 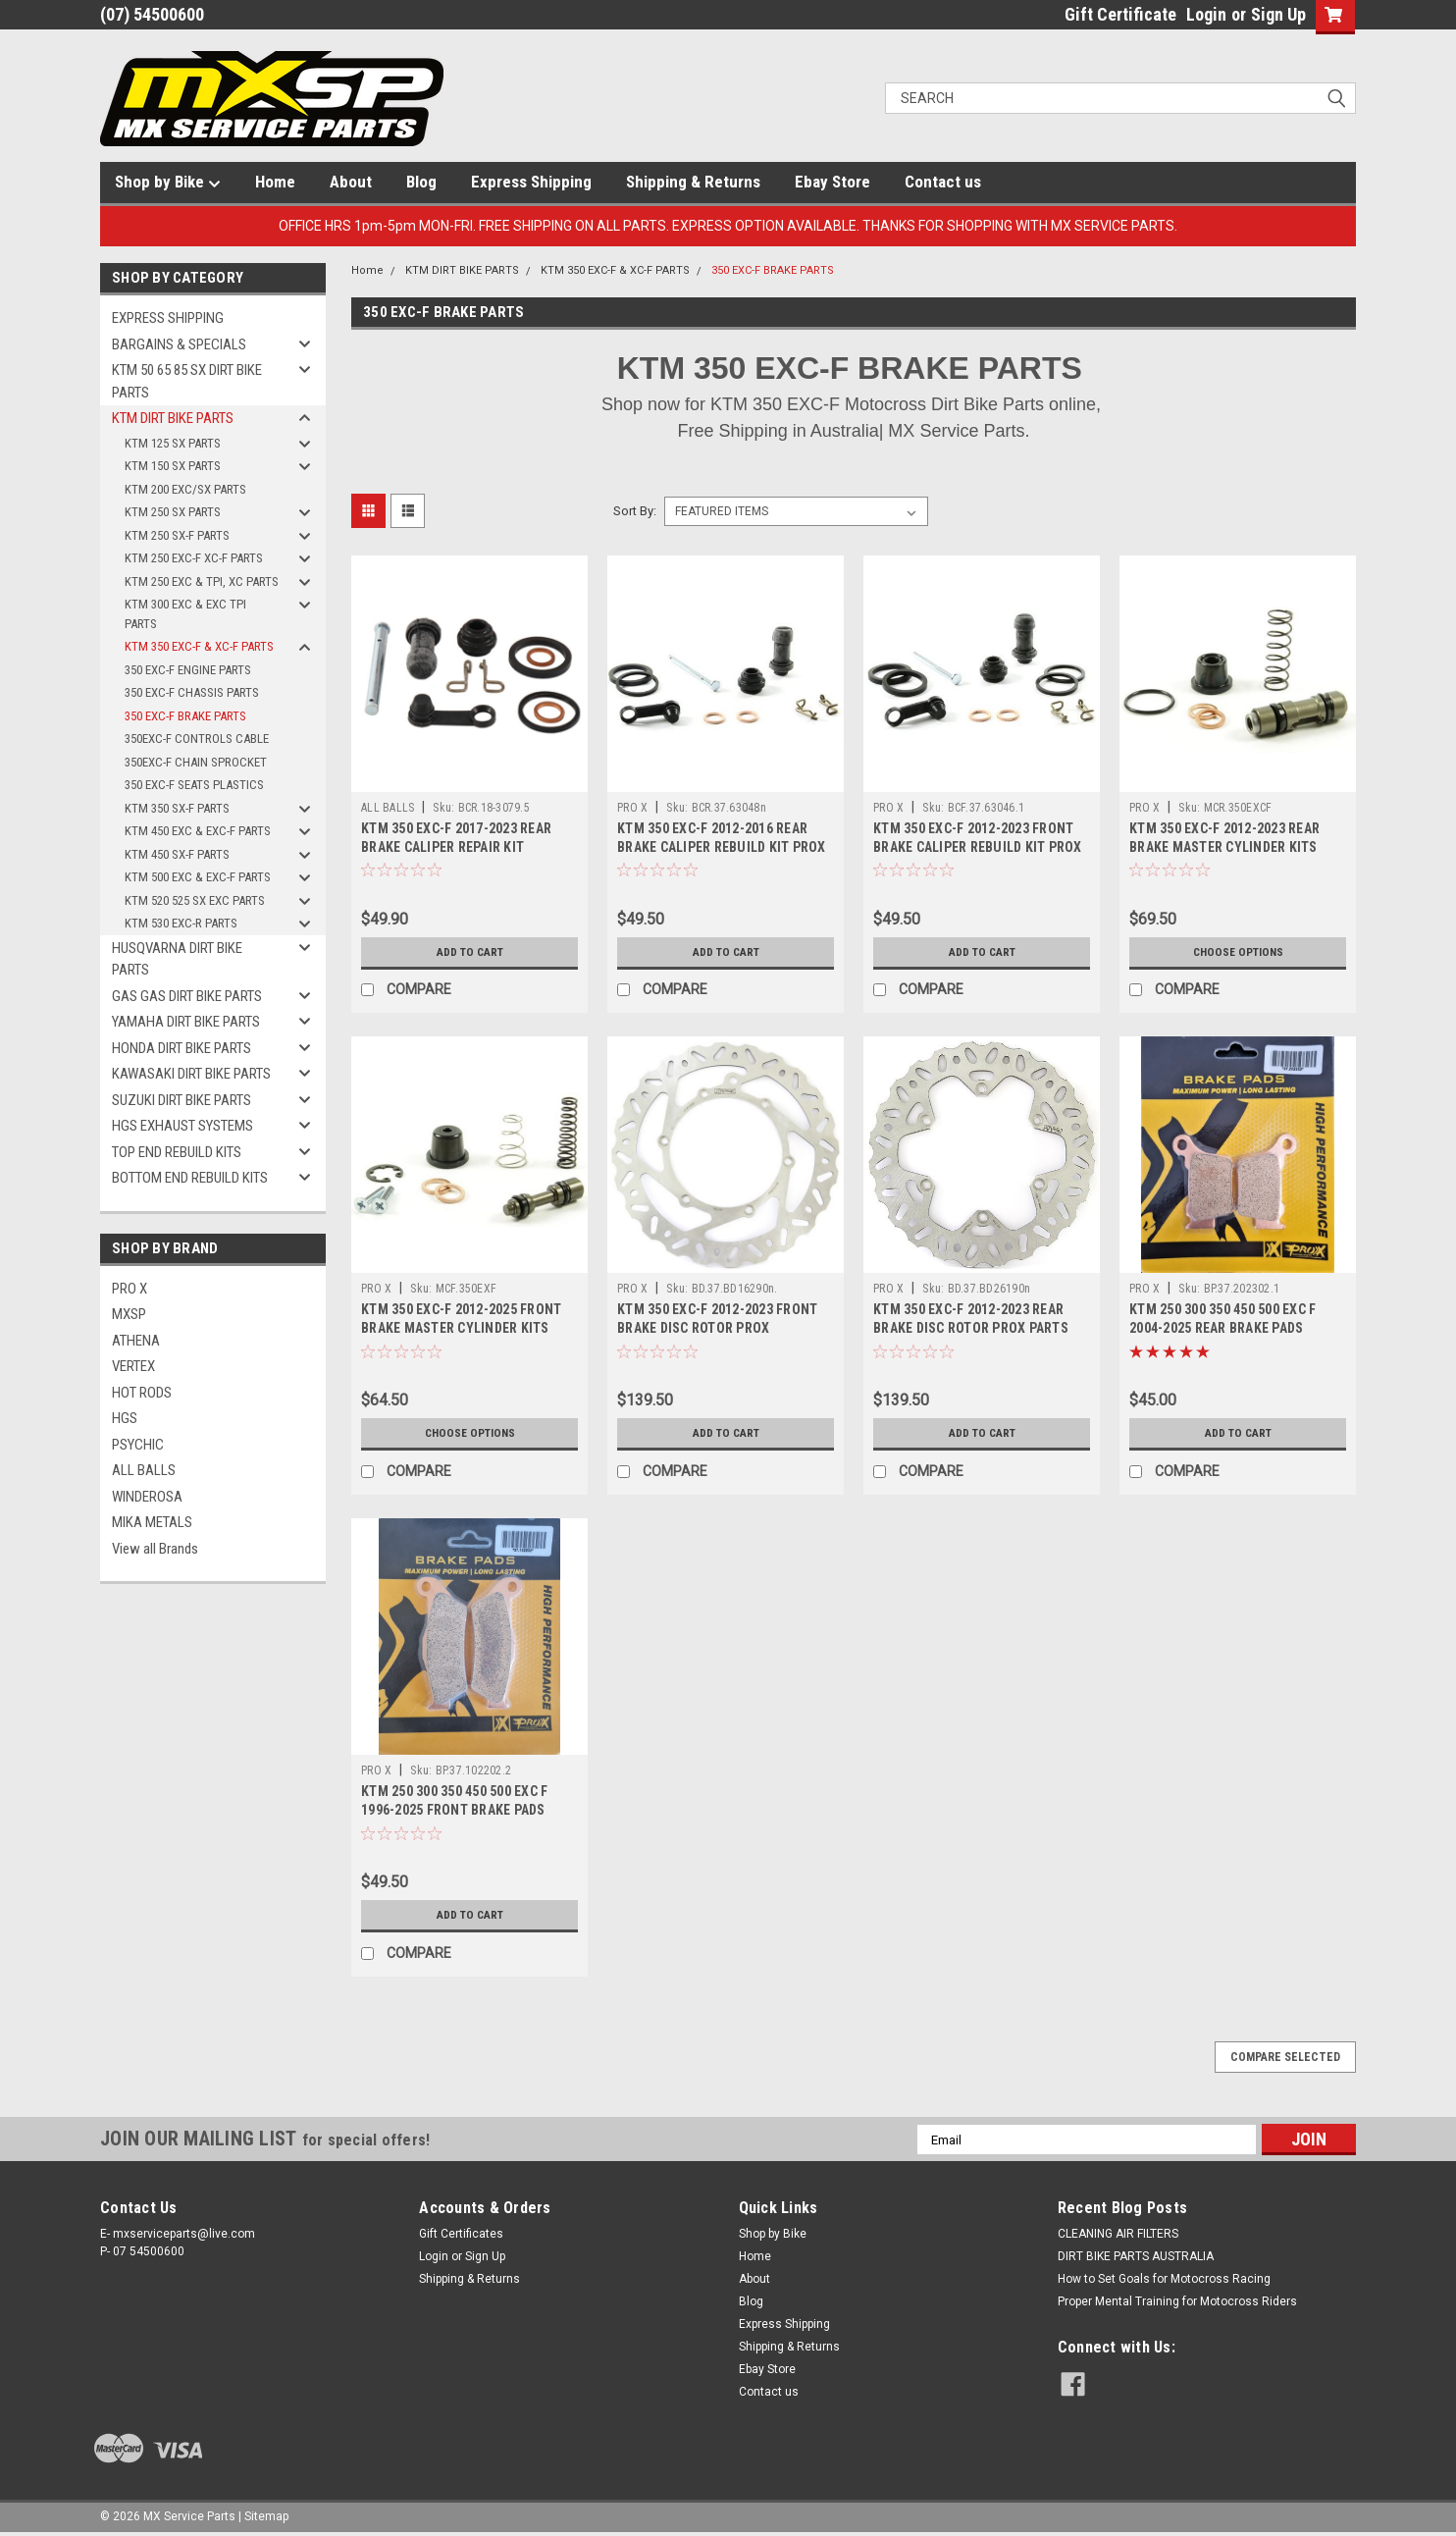 I want to click on Compare Selected, so click(x=1285, y=2057).